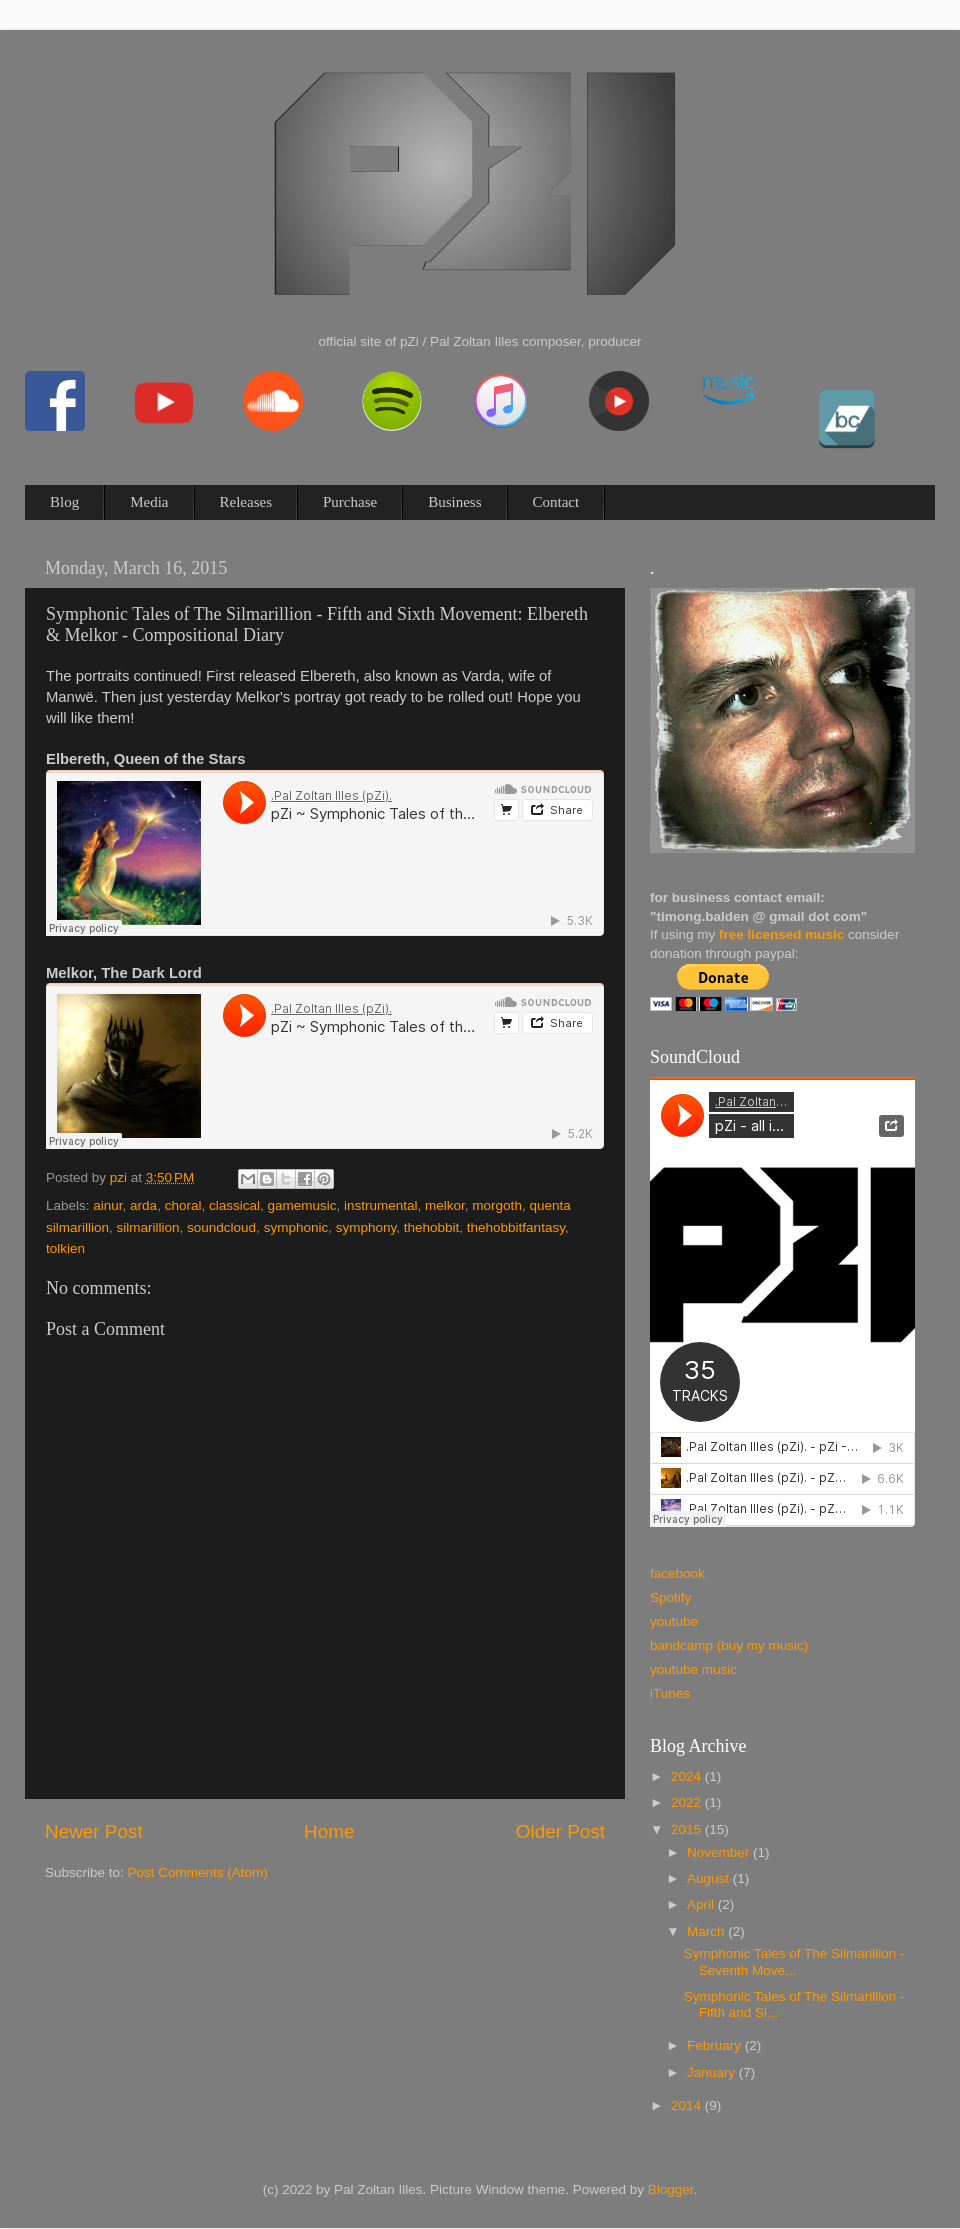  Describe the element at coordinates (65, 1248) in the screenshot. I see `tolkien` at that location.